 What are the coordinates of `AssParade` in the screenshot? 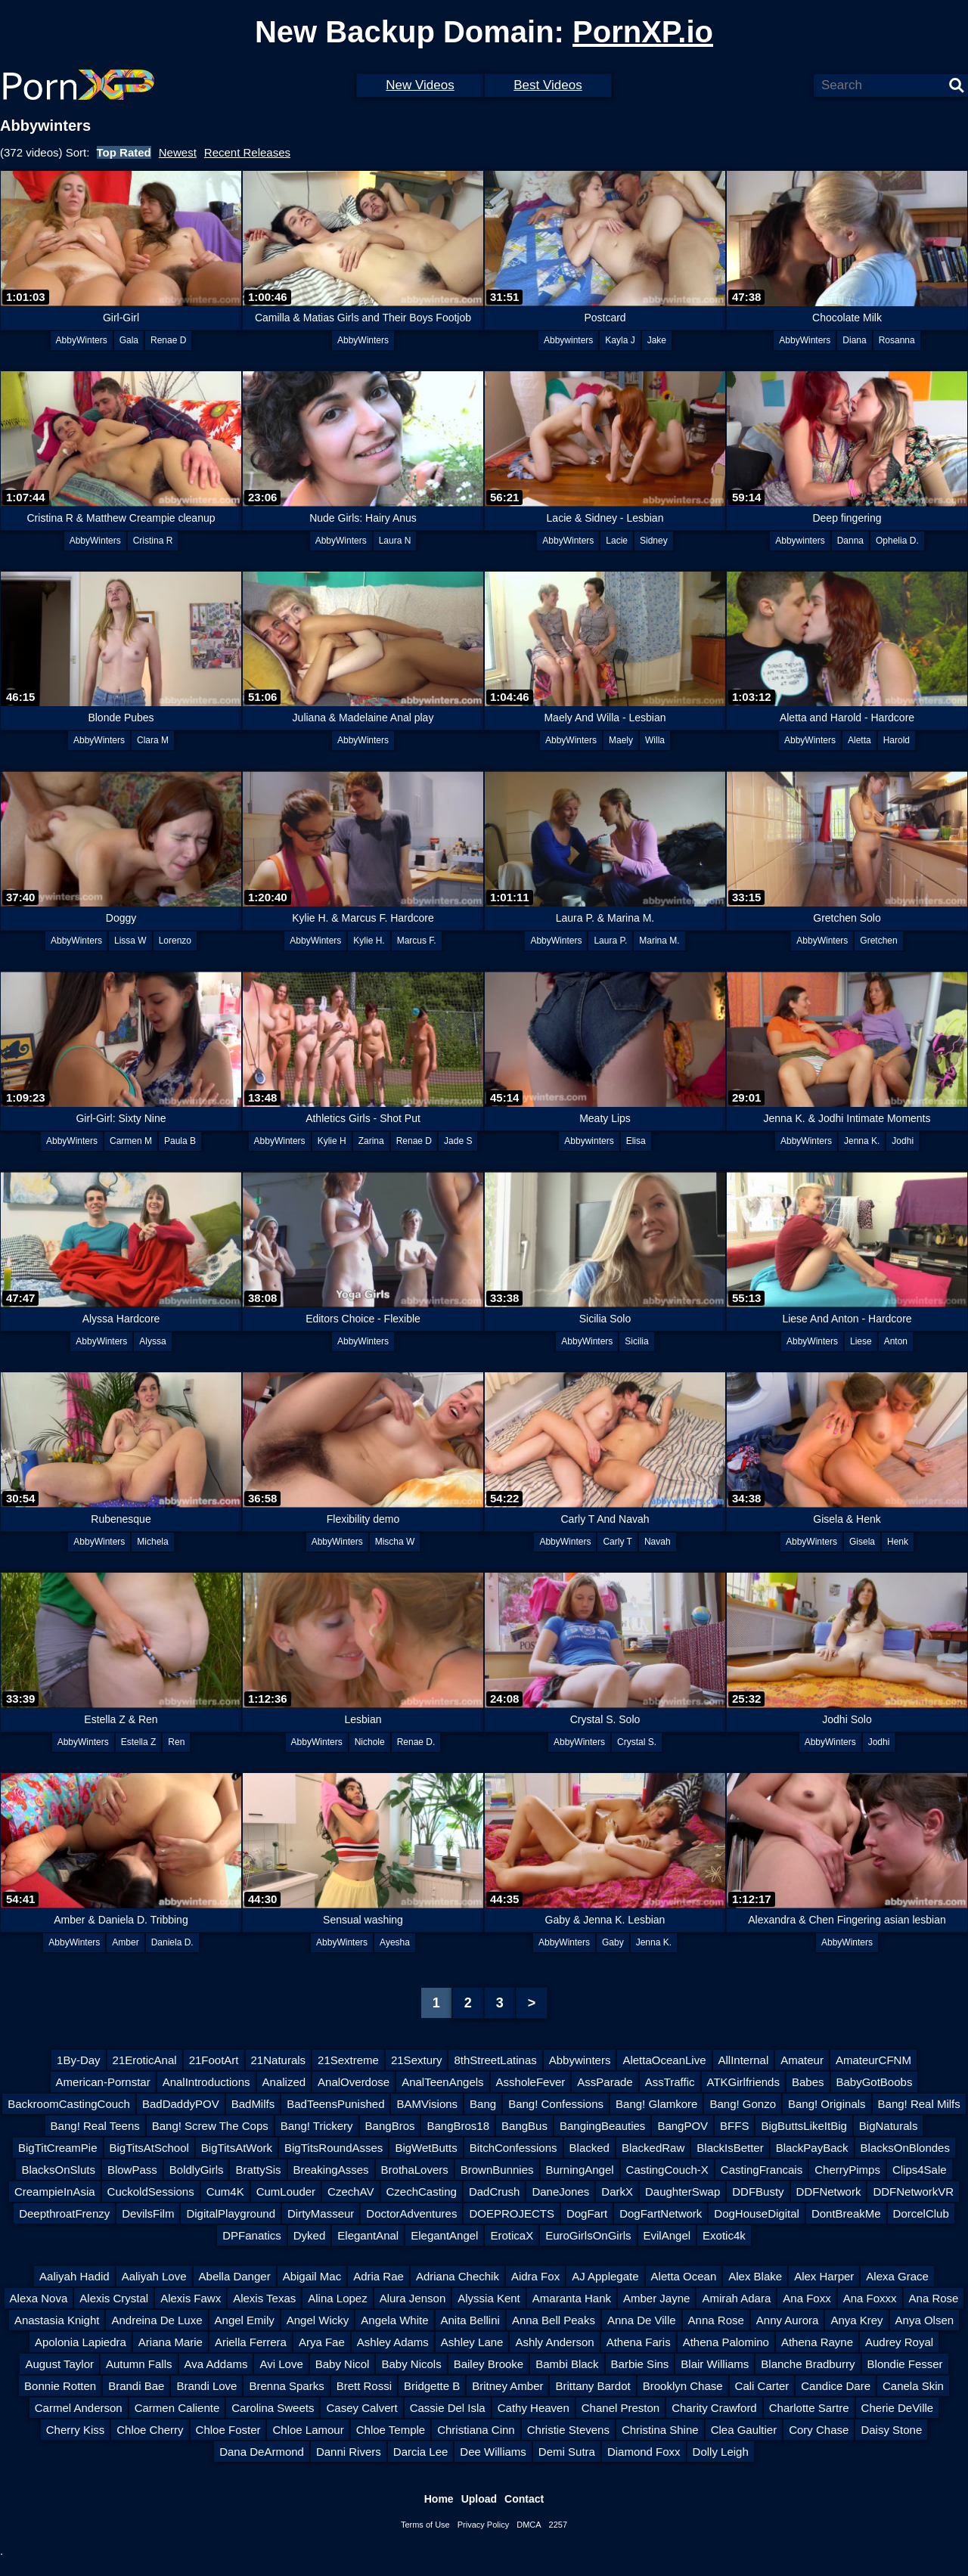 It's located at (604, 2081).